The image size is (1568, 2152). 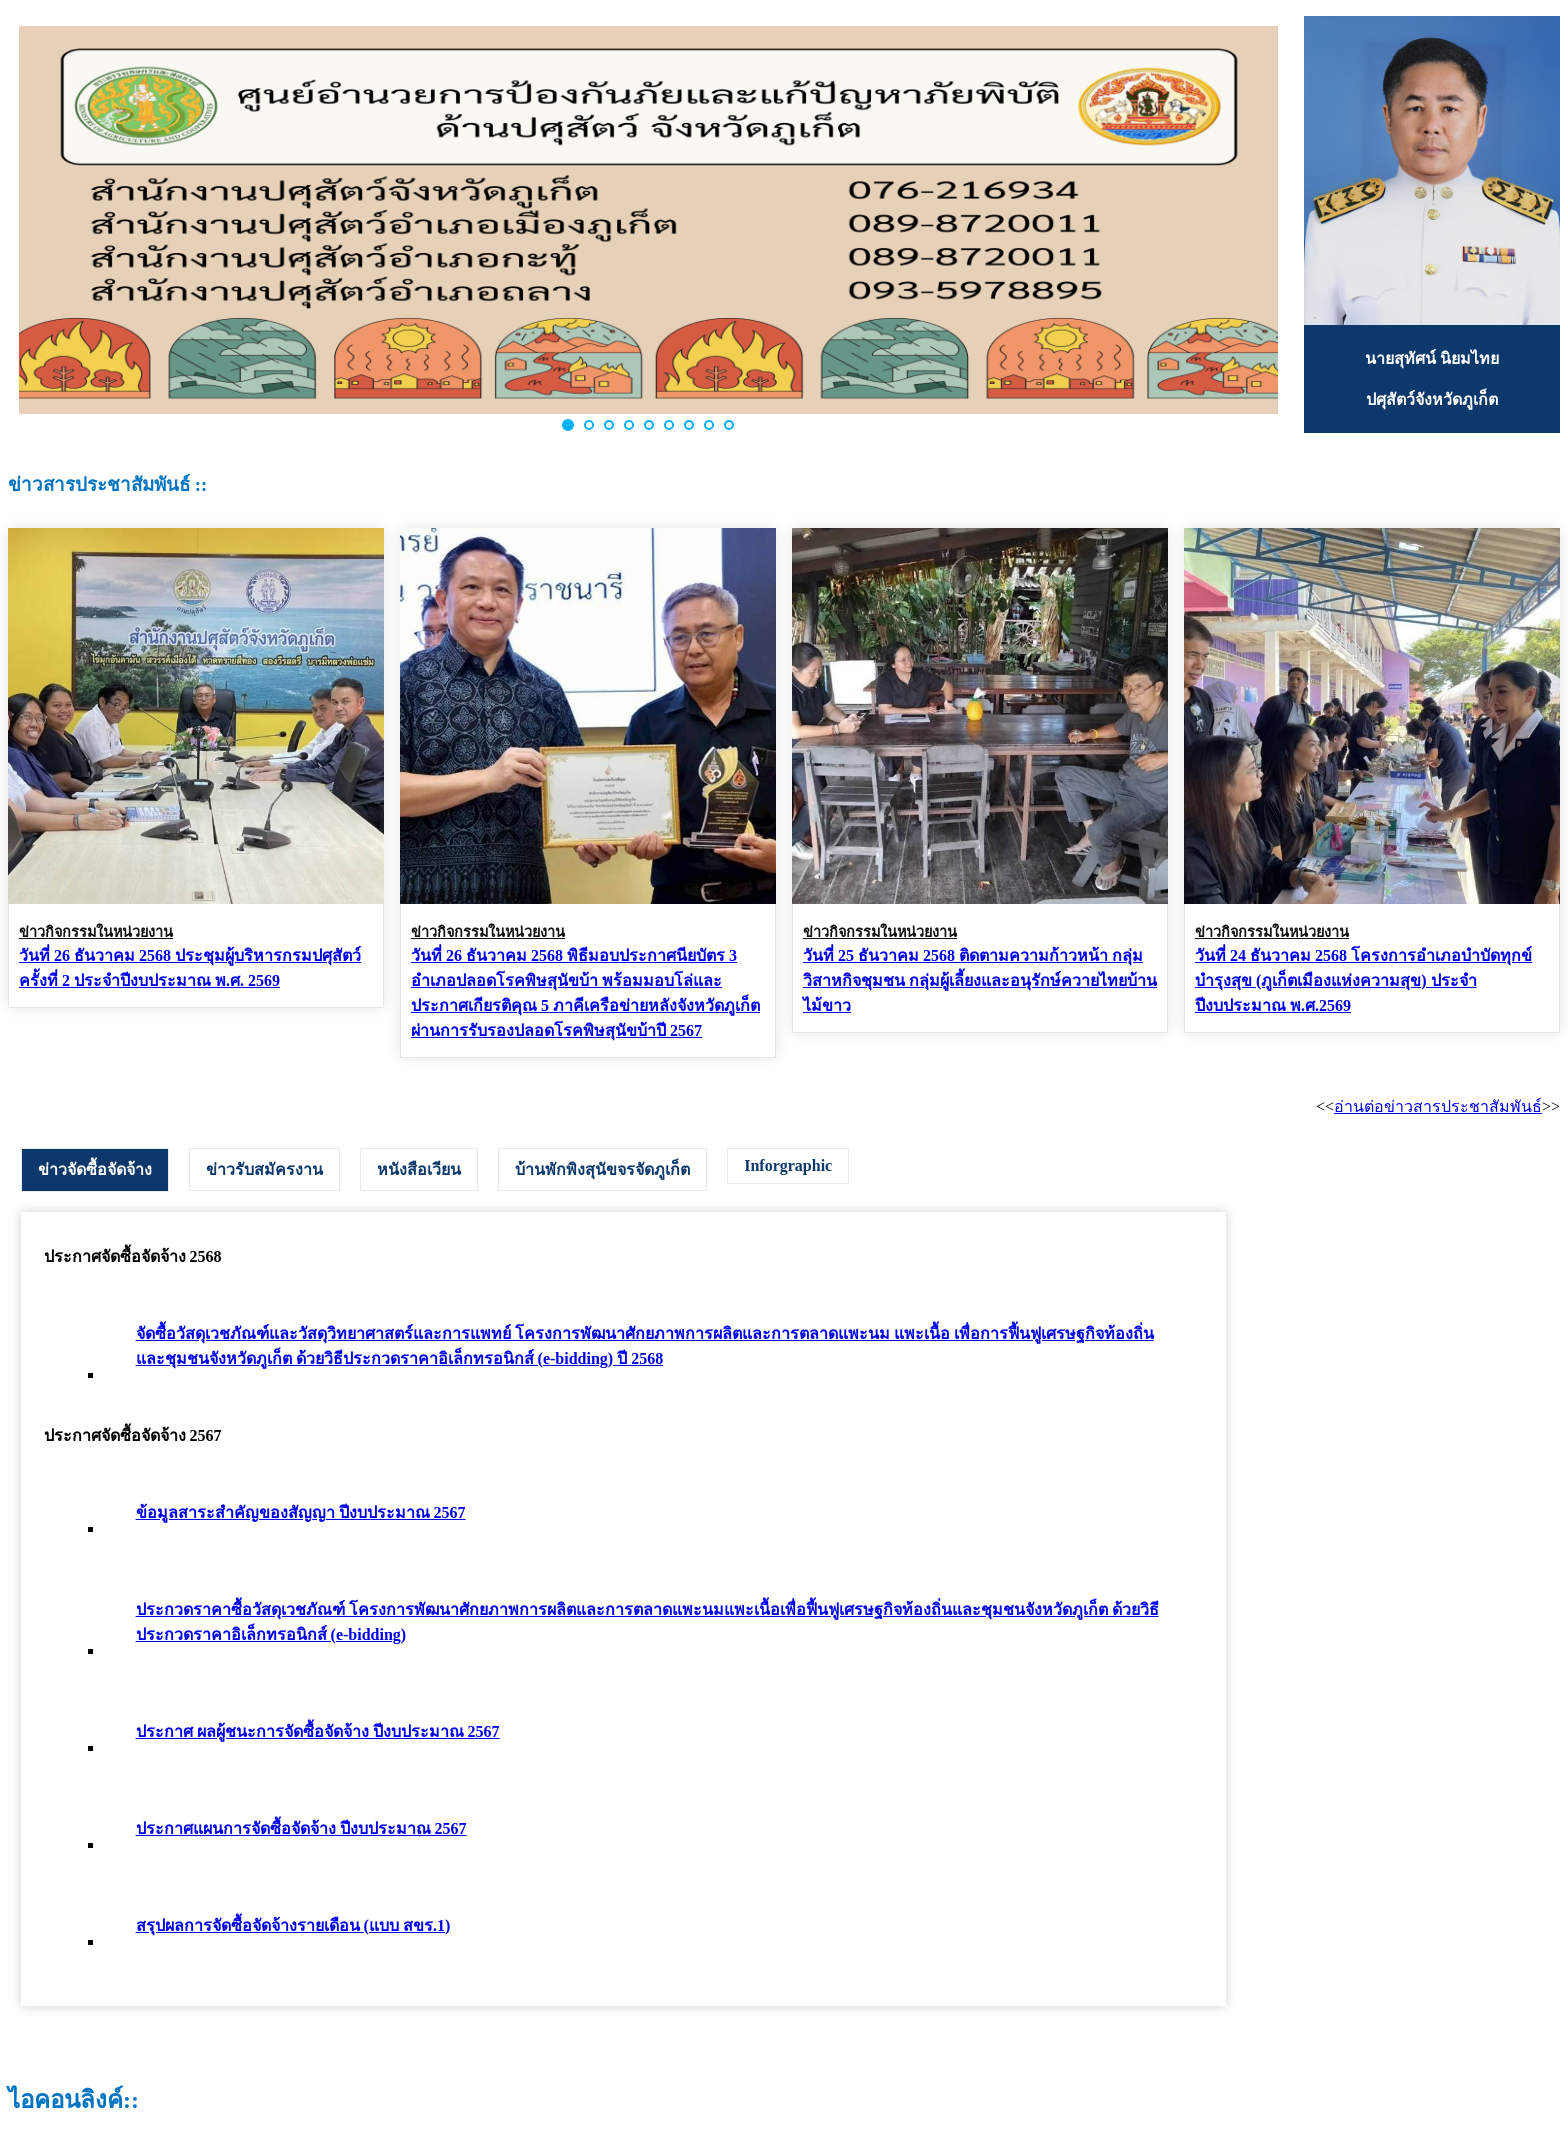 What do you see at coordinates (293, 1925) in the screenshot?
I see `สรุปผลการจัดซื้อจัดจ้างรายเดือน (แบบ สขร.1)` at bounding box center [293, 1925].